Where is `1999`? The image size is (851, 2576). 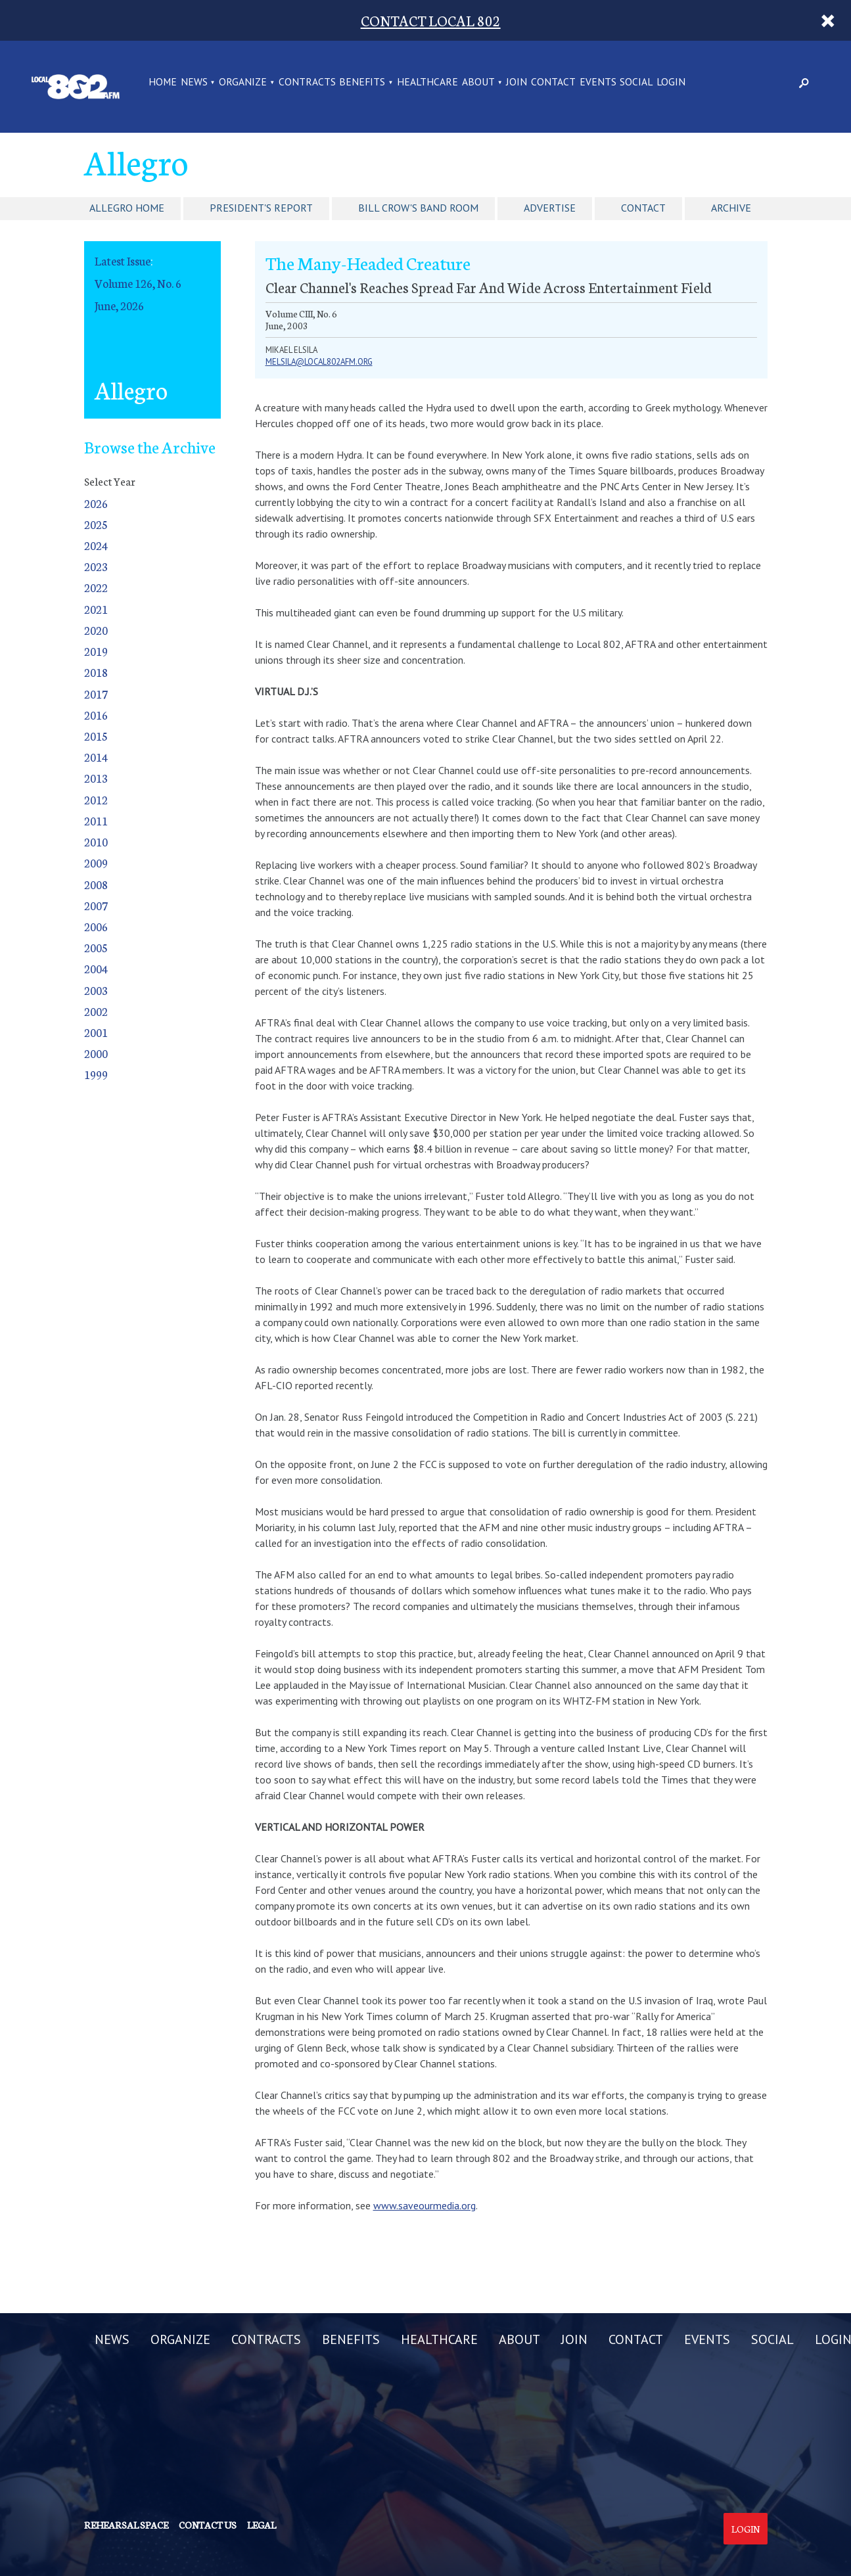 1999 is located at coordinates (96, 1074).